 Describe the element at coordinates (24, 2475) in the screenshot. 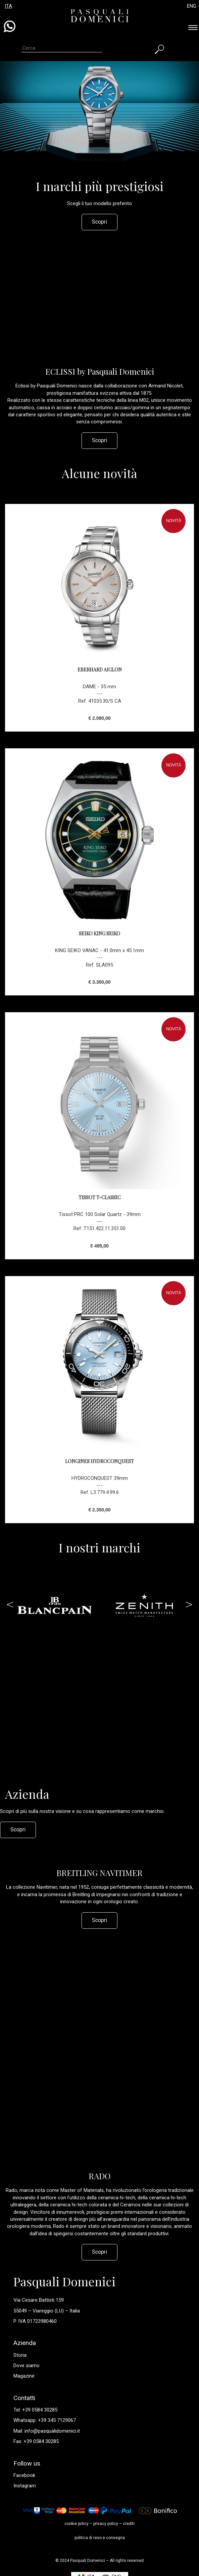

I see `Facebook` at that location.